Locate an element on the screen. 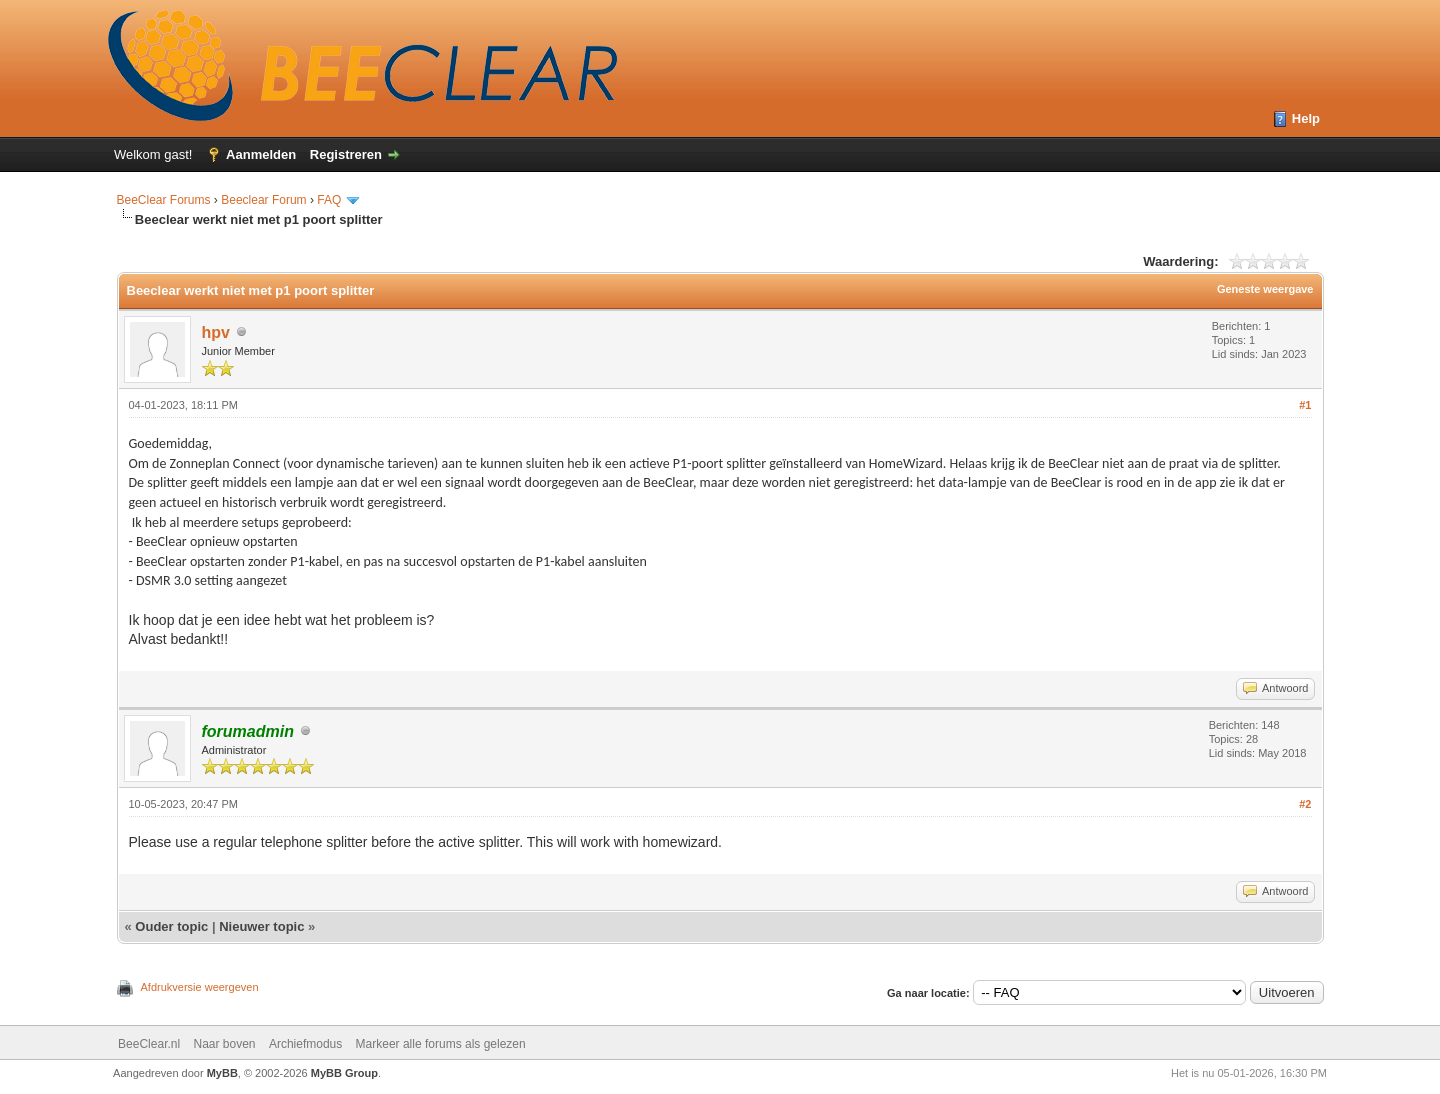 This screenshot has height=1094, width=1440. Ouder topic is located at coordinates (171, 926).